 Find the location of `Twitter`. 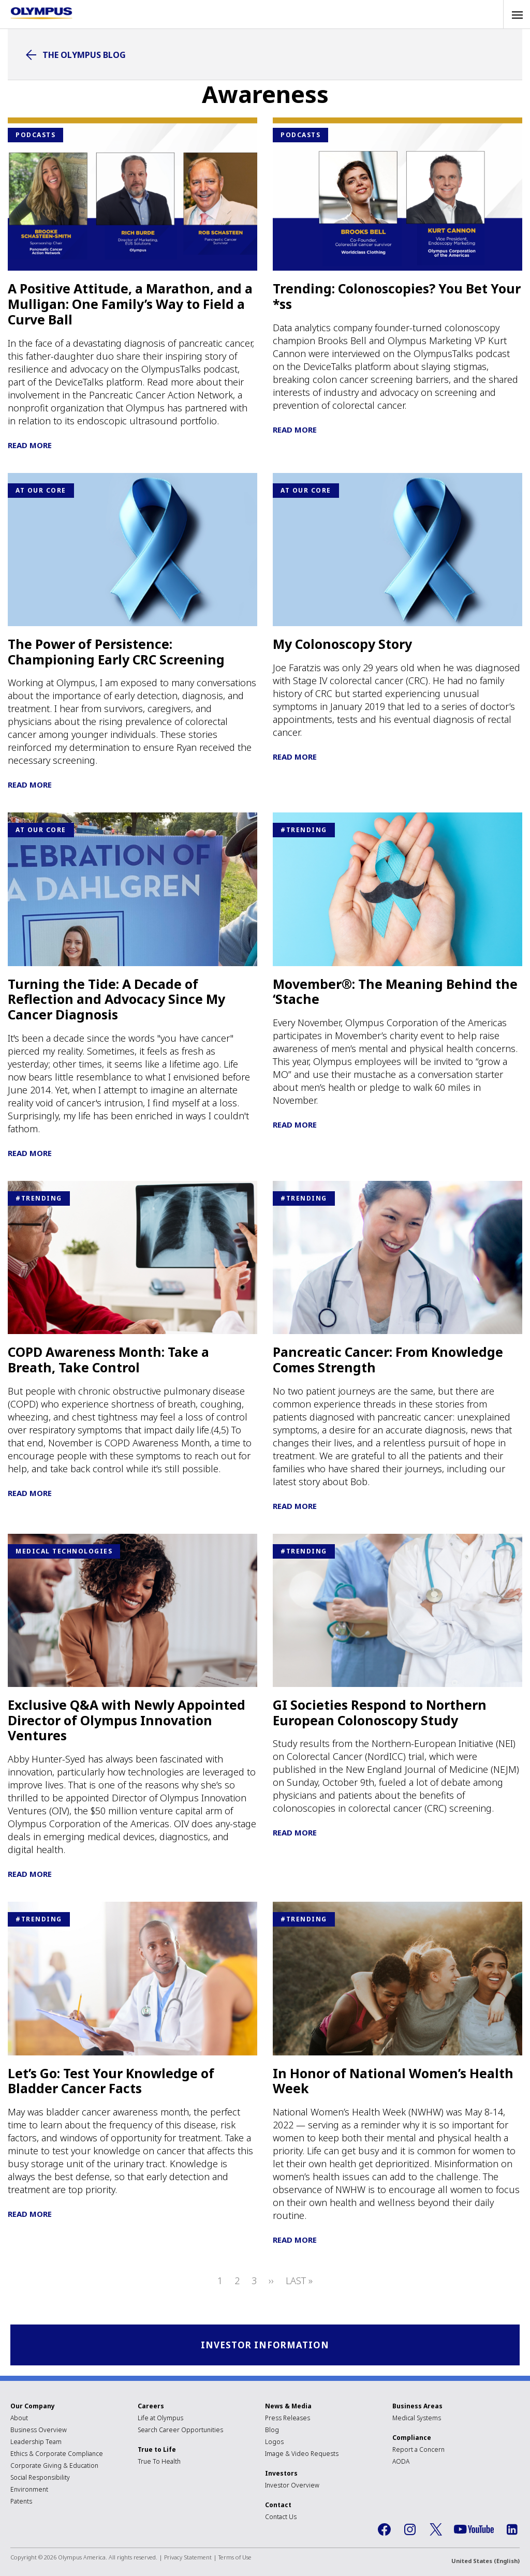

Twitter is located at coordinates (436, 2531).